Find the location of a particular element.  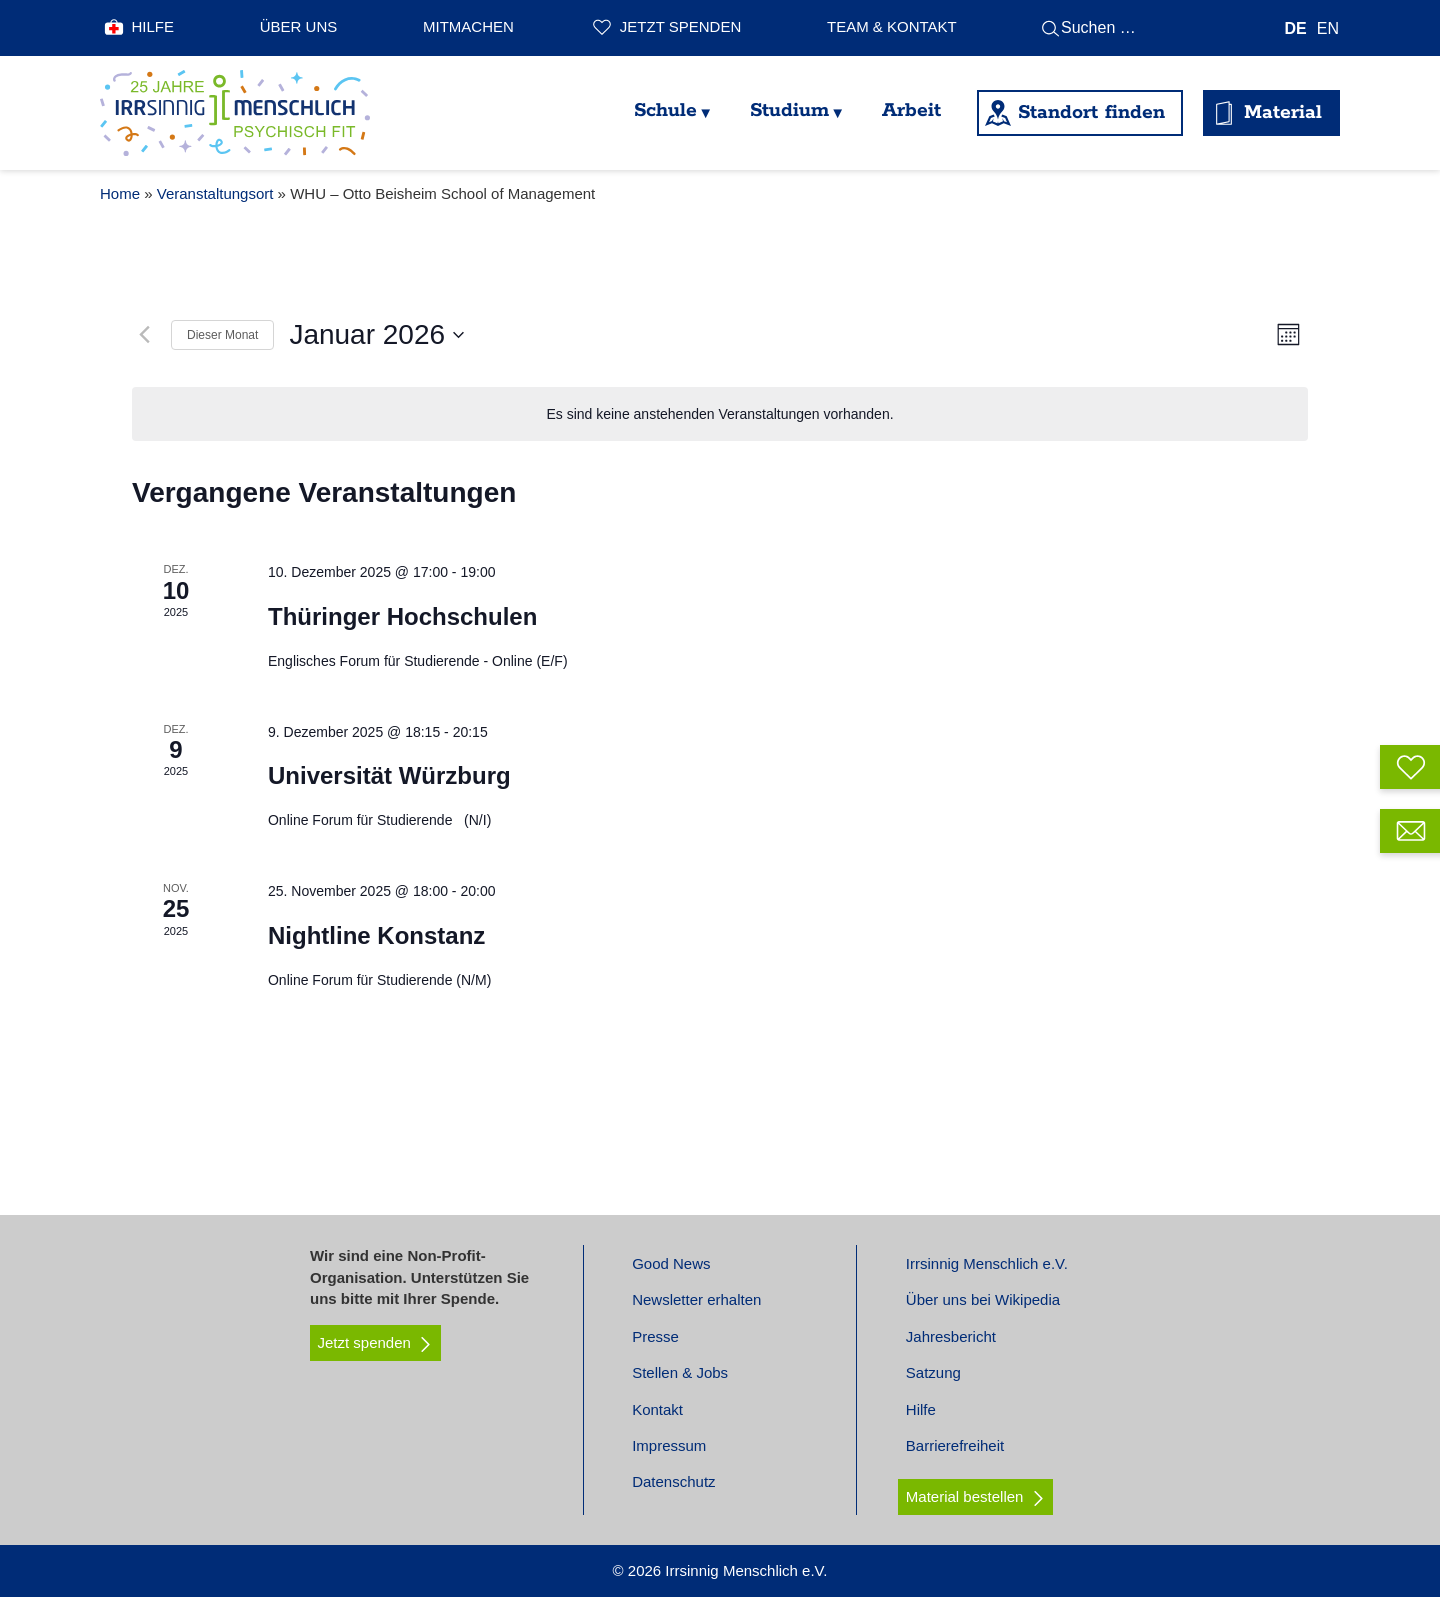

Studium is located at coordinates (789, 110).